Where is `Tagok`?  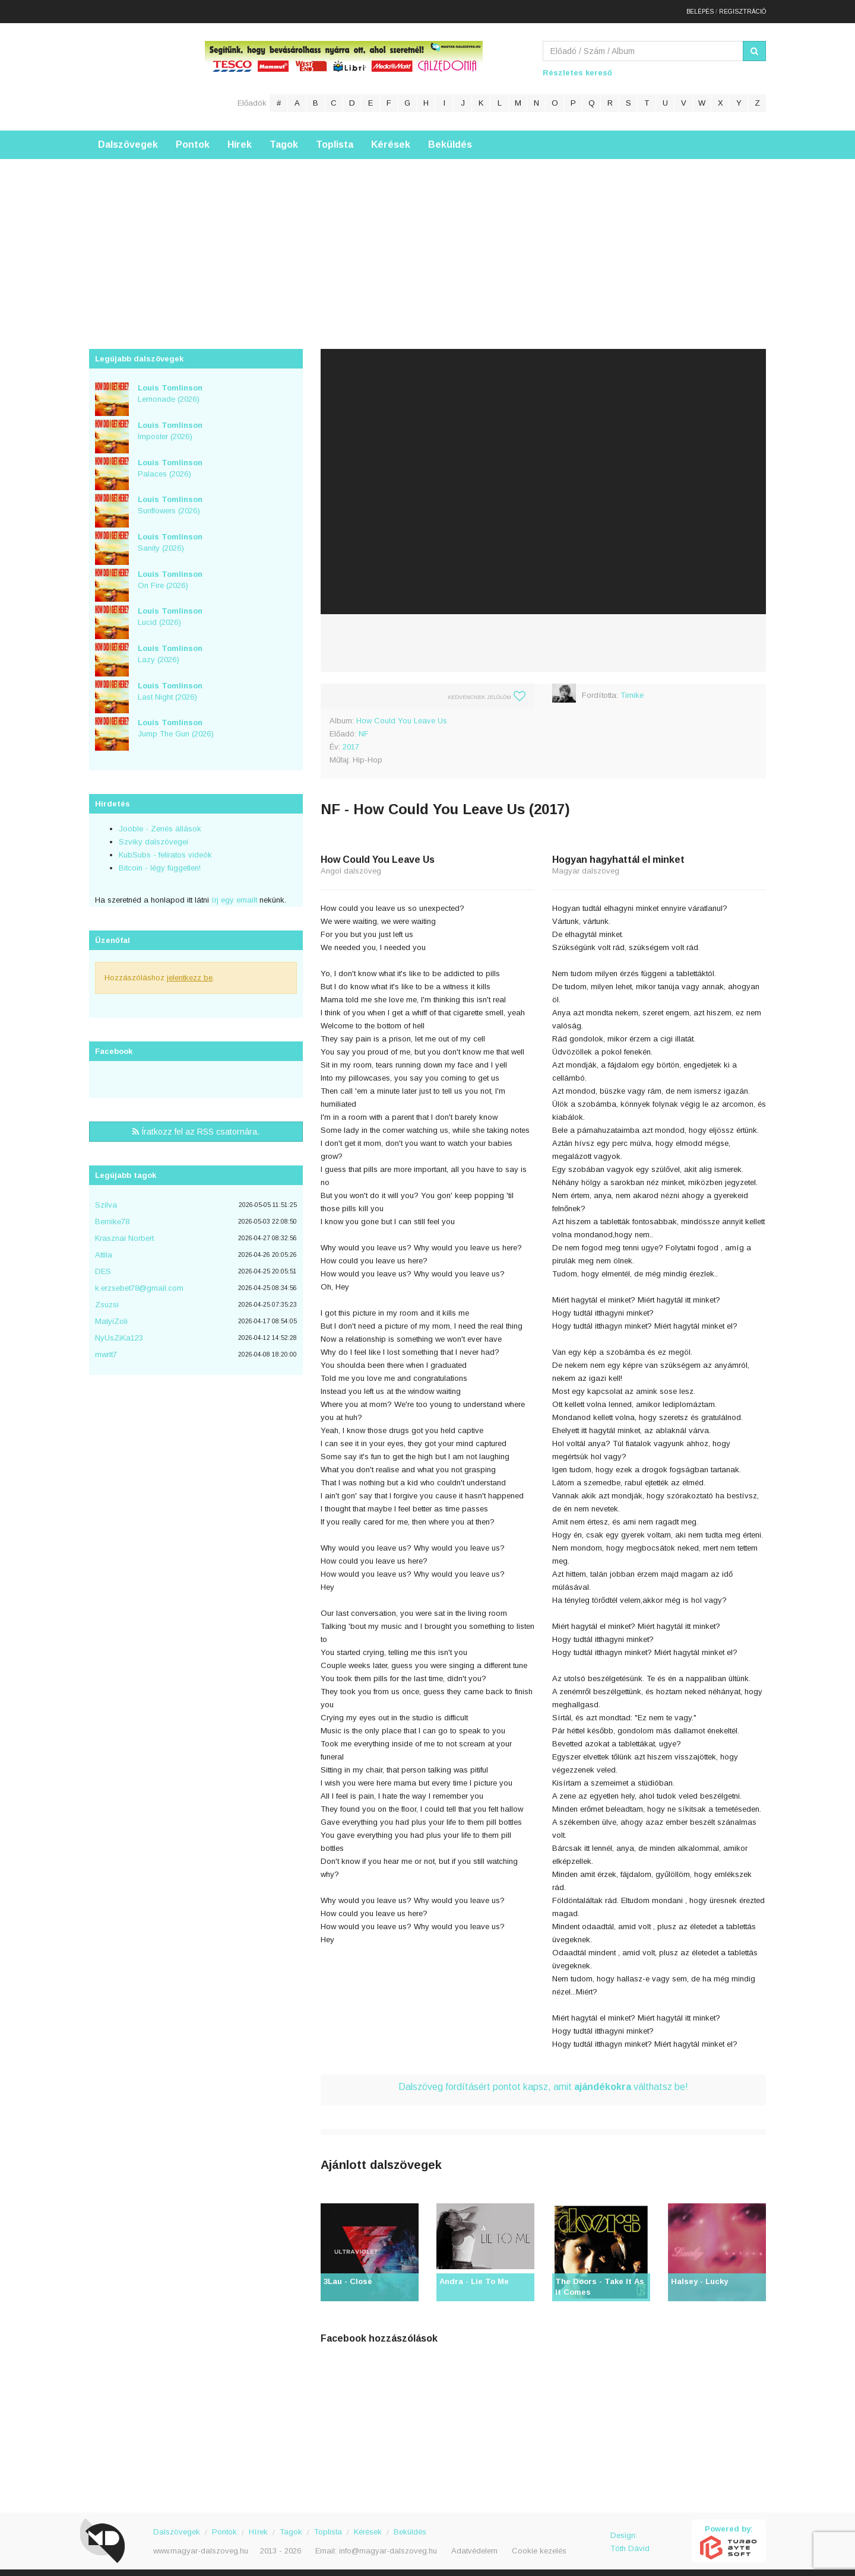
Tagok is located at coordinates (284, 139).